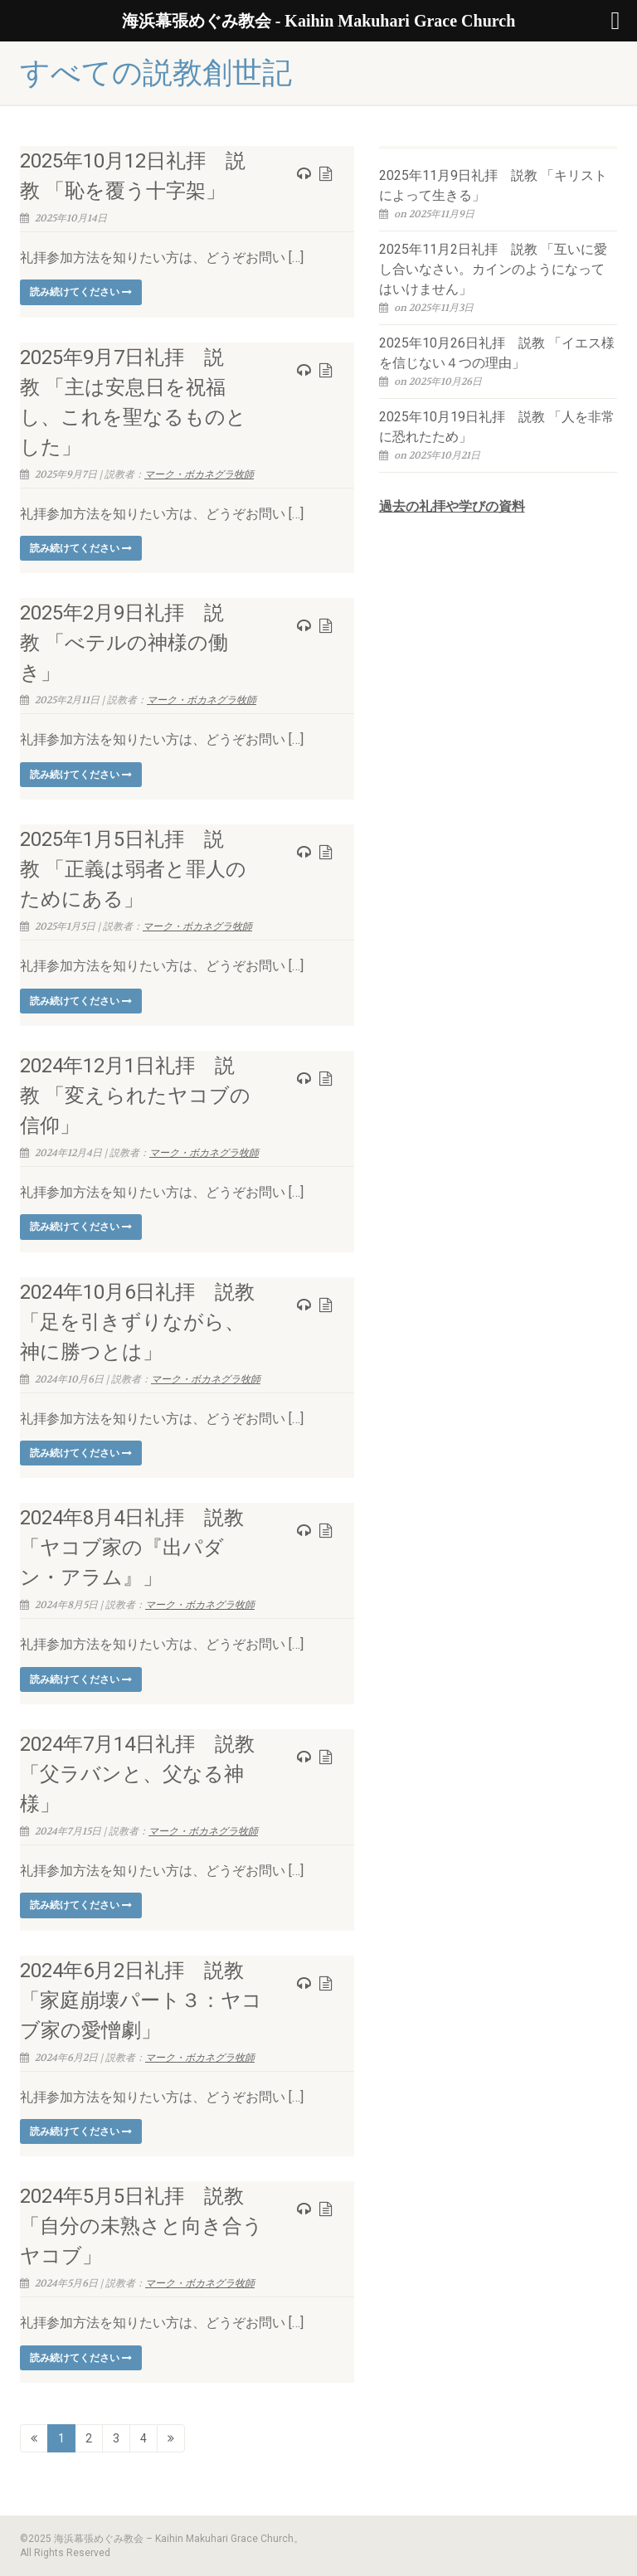 This screenshot has width=637, height=2576. I want to click on 2024年8月4日礼拝 説教「ヤコブ家の『出パダン・アラム』」, so click(132, 1547).